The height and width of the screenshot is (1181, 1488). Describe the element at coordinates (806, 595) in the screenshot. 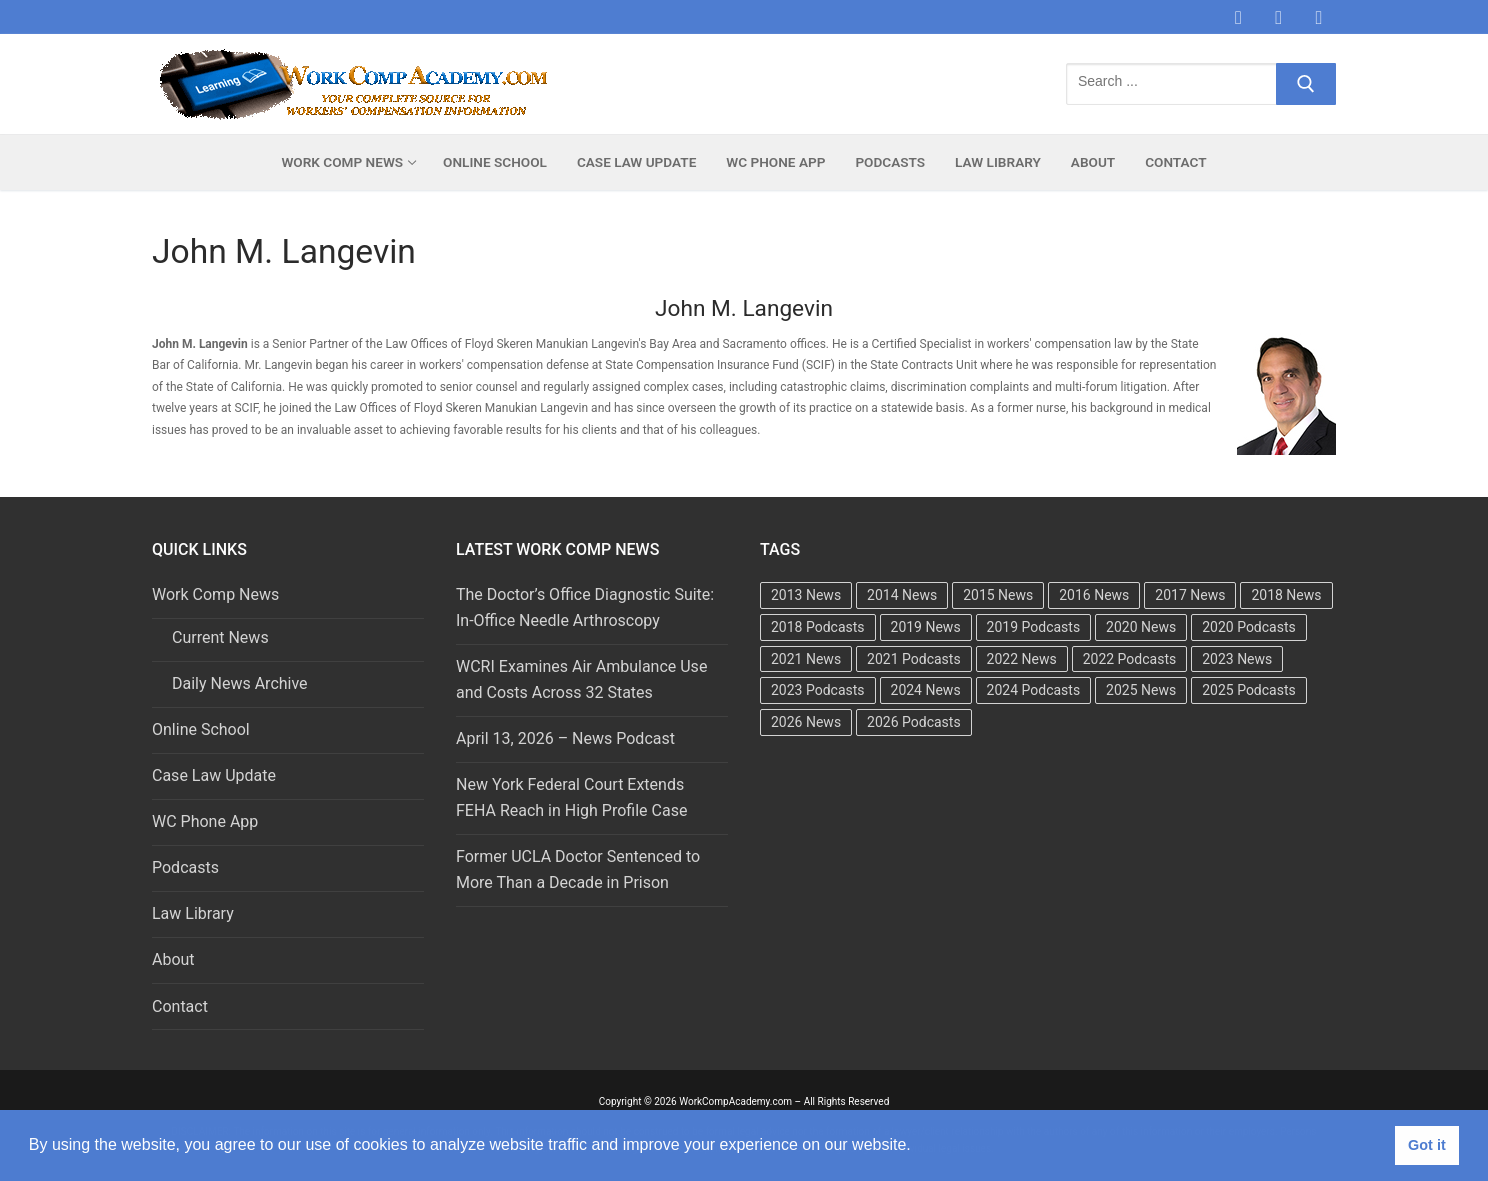

I see `2013 News [2013 News (483 items)]` at that location.